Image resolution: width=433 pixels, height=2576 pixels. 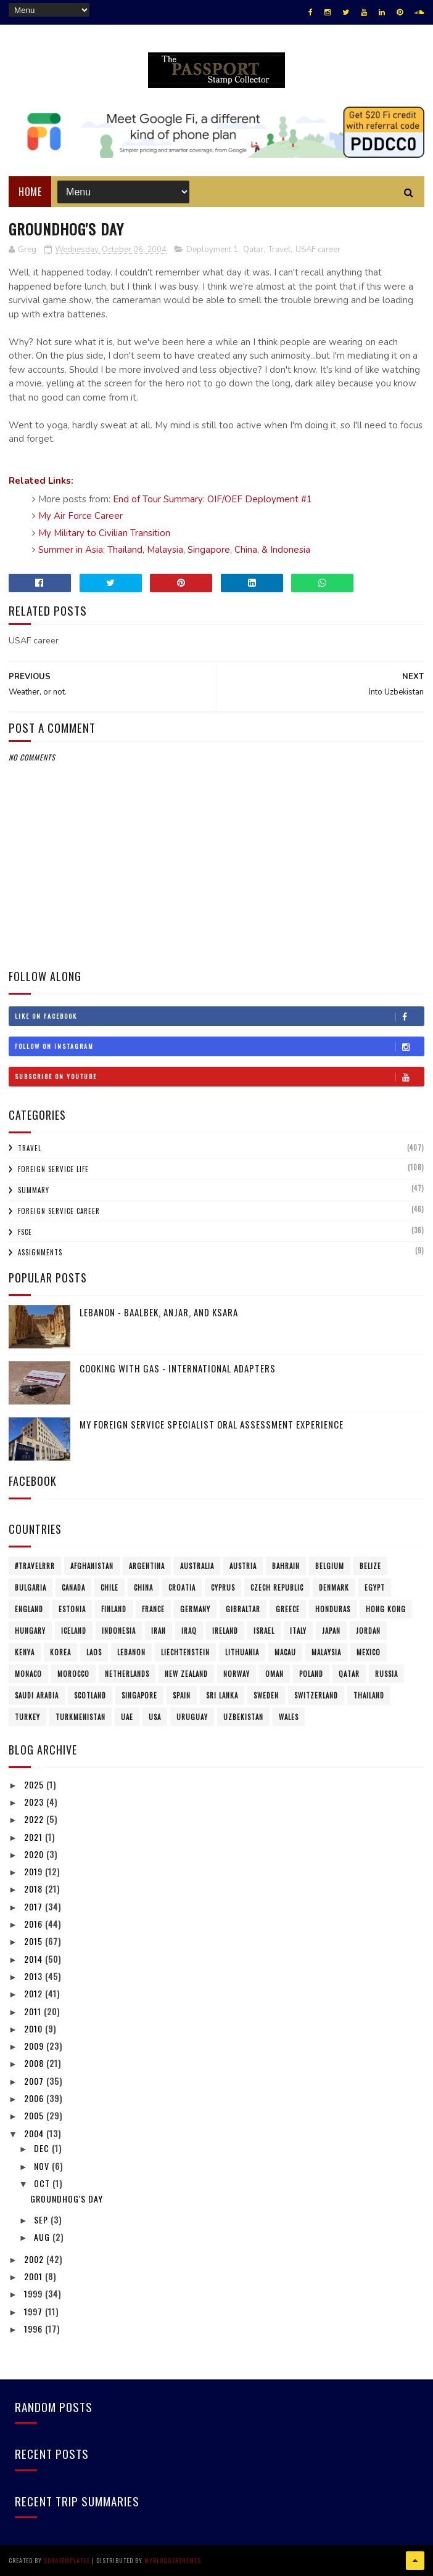 I want to click on Egypt, so click(x=375, y=1587).